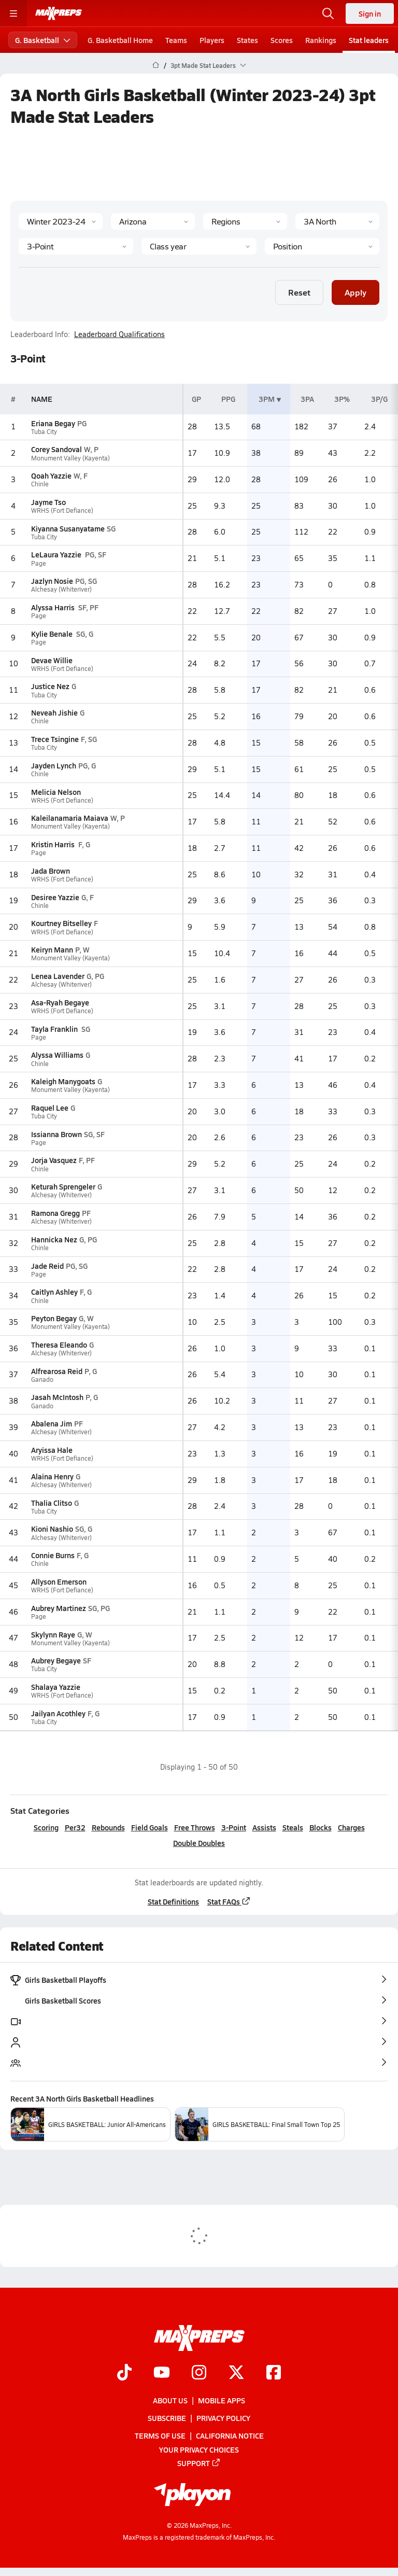 The image size is (398, 2576). What do you see at coordinates (351, 1827) in the screenshot?
I see `Charges` at bounding box center [351, 1827].